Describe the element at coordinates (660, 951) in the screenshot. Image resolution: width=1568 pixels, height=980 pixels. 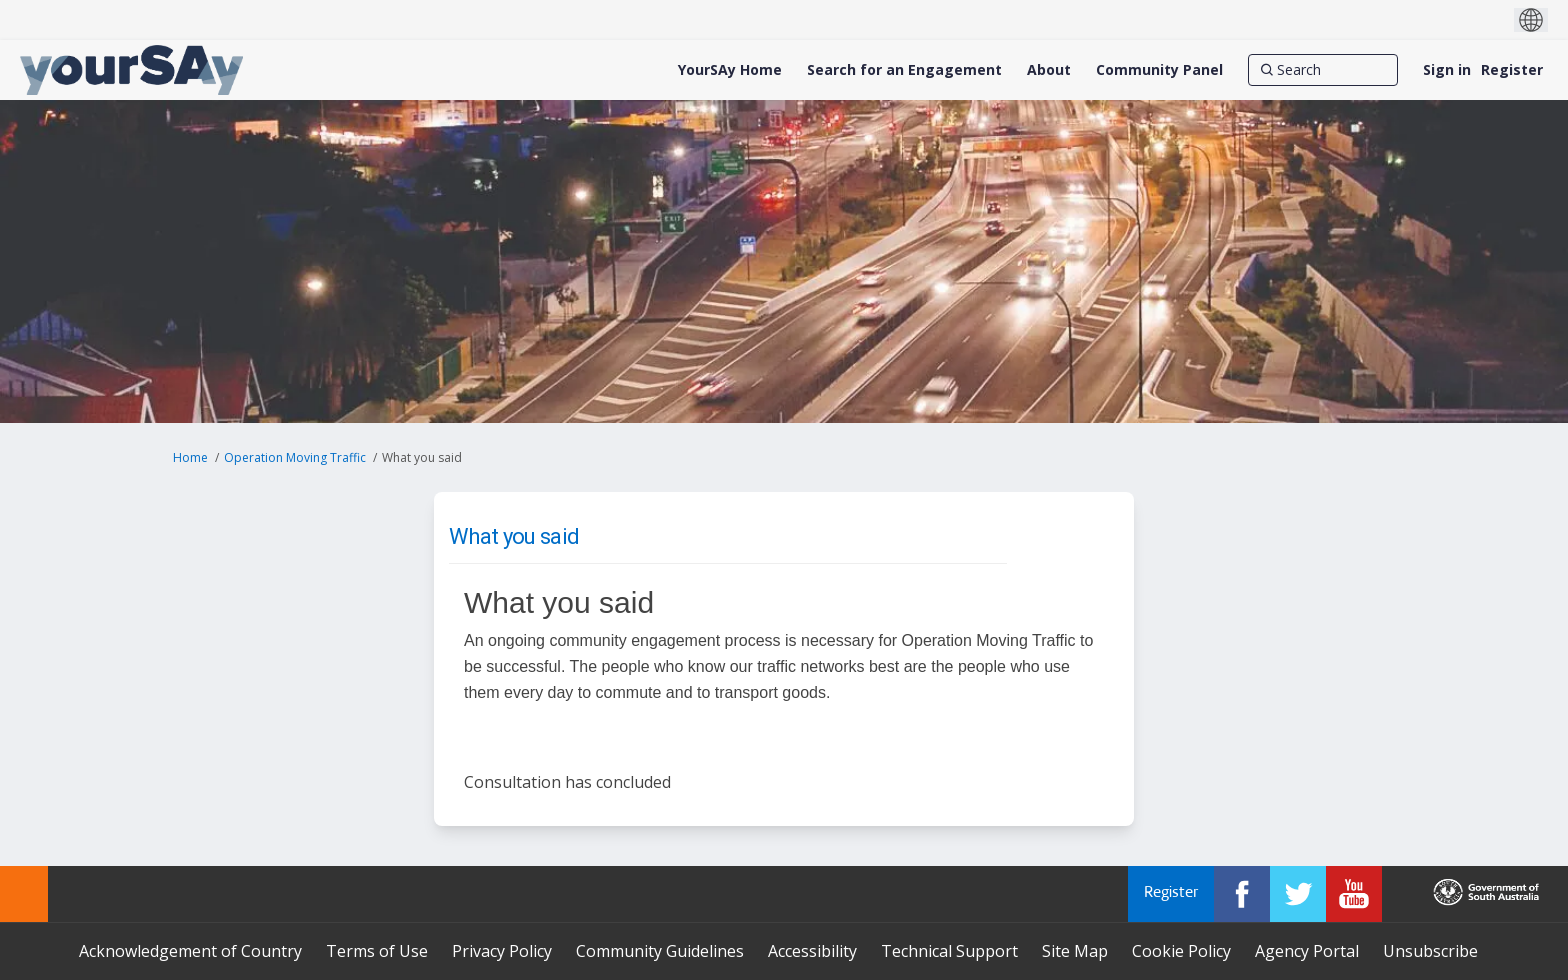
I see `Community Guidelines` at that location.